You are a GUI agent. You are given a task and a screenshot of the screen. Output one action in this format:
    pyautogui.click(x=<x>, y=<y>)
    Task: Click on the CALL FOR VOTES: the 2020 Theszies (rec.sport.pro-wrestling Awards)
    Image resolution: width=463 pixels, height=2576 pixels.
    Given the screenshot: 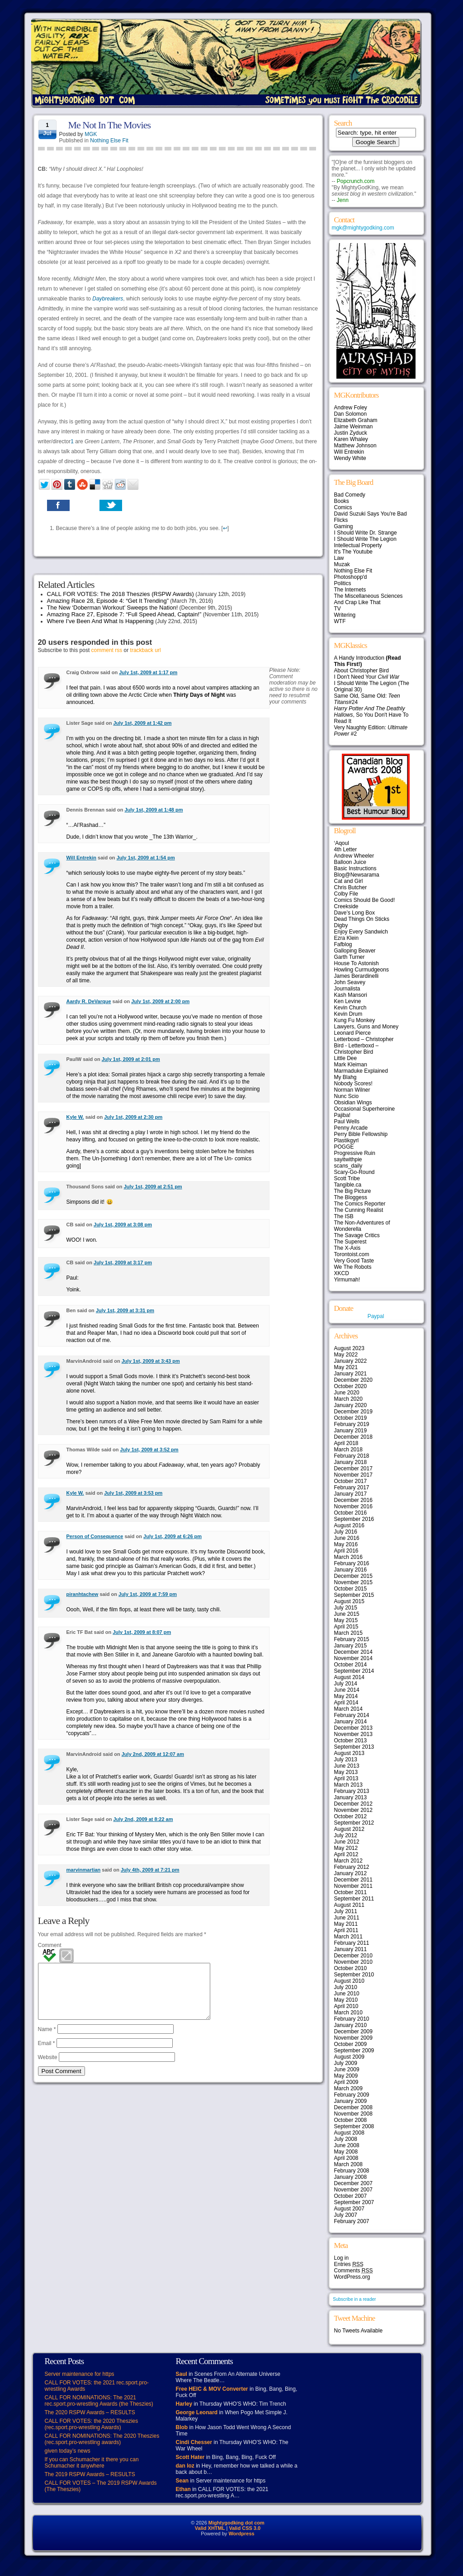 What is the action you would take?
    pyautogui.click(x=91, y=2424)
    